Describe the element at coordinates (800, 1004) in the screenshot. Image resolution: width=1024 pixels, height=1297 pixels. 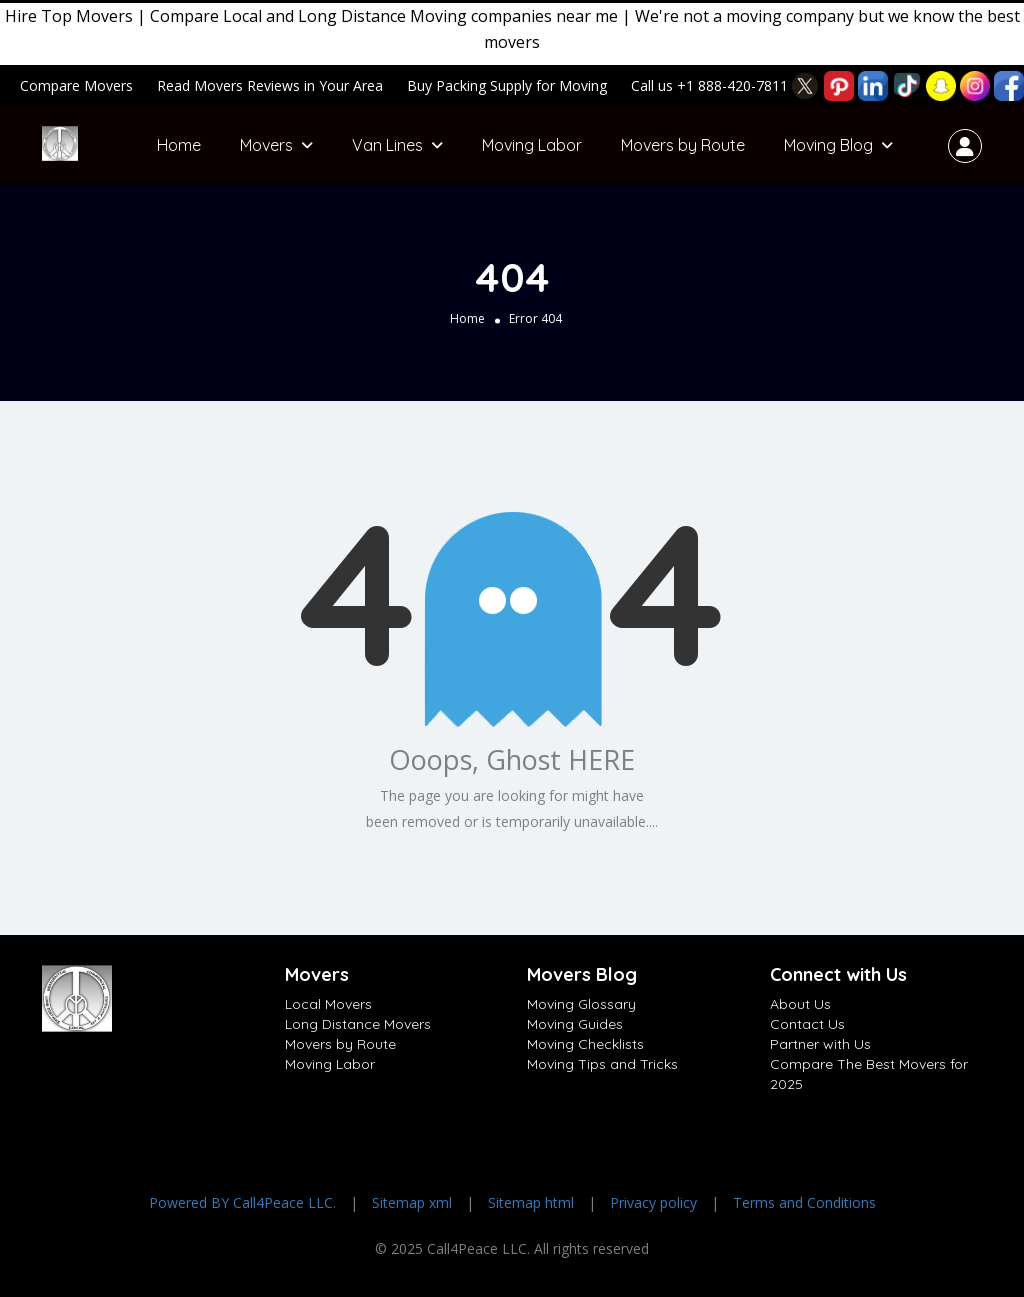
I see `About Us` at that location.